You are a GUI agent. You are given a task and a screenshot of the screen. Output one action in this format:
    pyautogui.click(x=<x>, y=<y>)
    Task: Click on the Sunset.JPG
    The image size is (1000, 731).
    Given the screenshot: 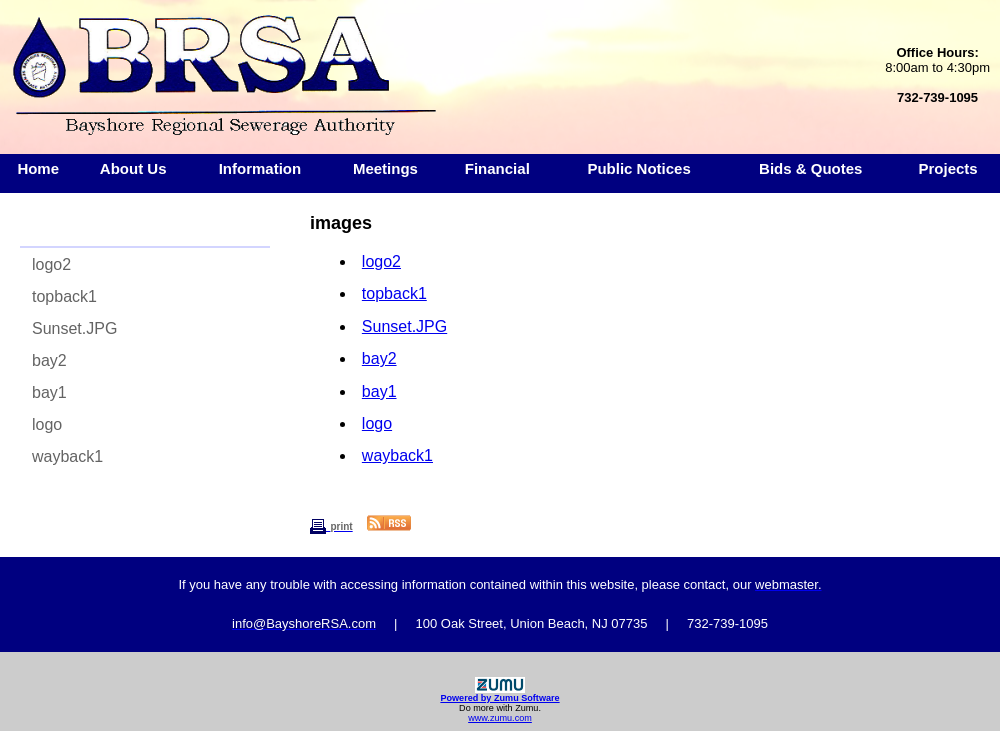 What is the action you would take?
    pyautogui.click(x=74, y=328)
    